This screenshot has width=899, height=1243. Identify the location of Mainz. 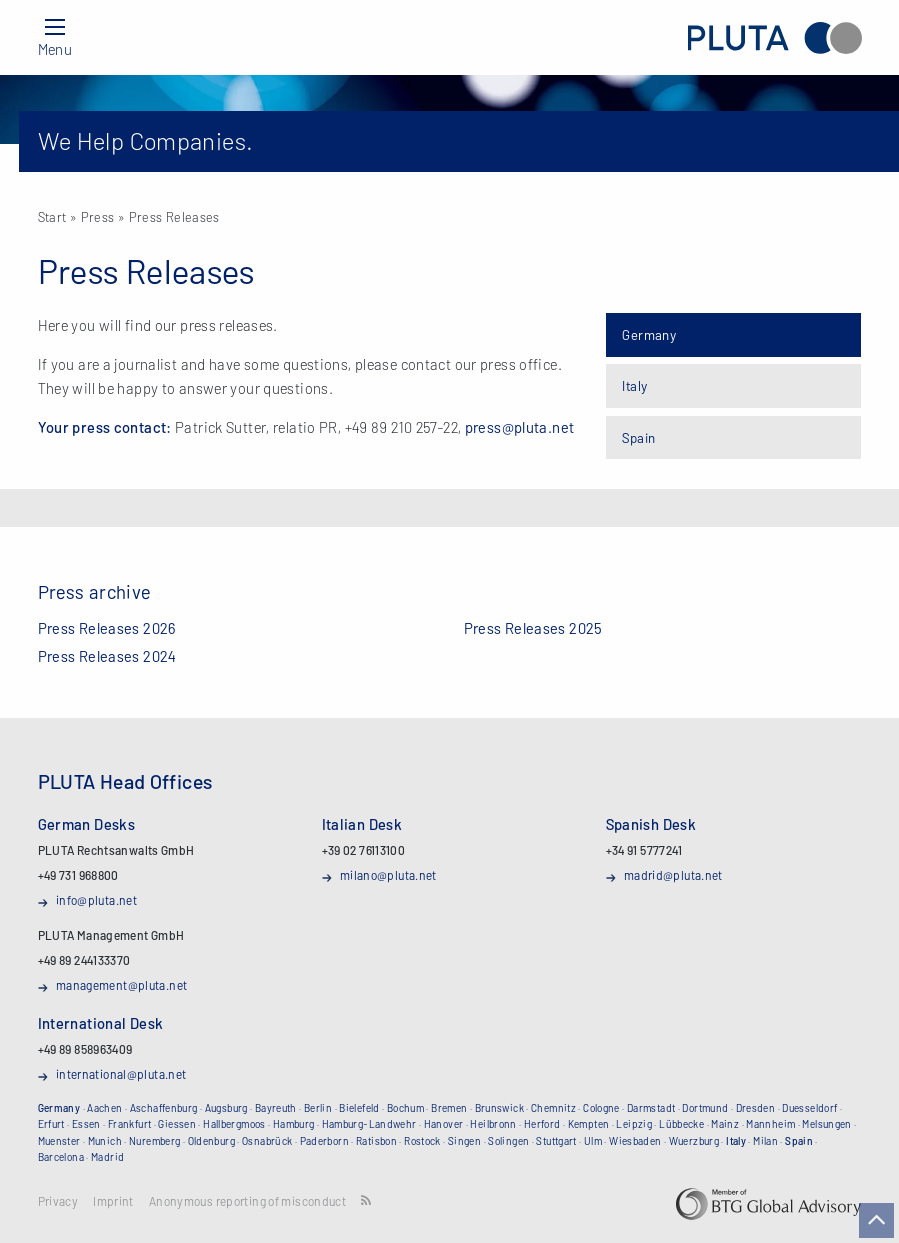
(725, 1124).